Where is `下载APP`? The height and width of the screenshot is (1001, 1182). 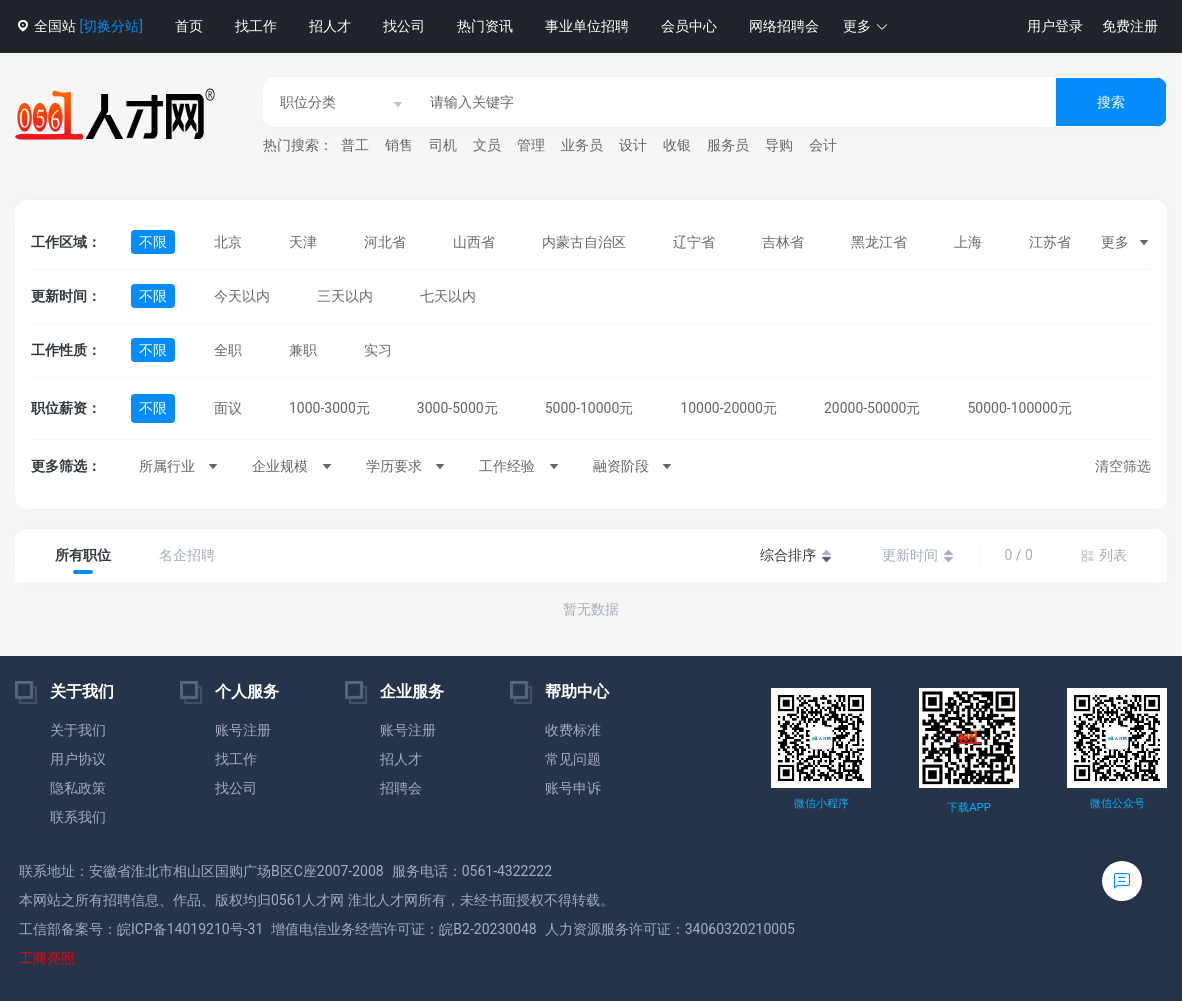
下载APP is located at coordinates (968, 807).